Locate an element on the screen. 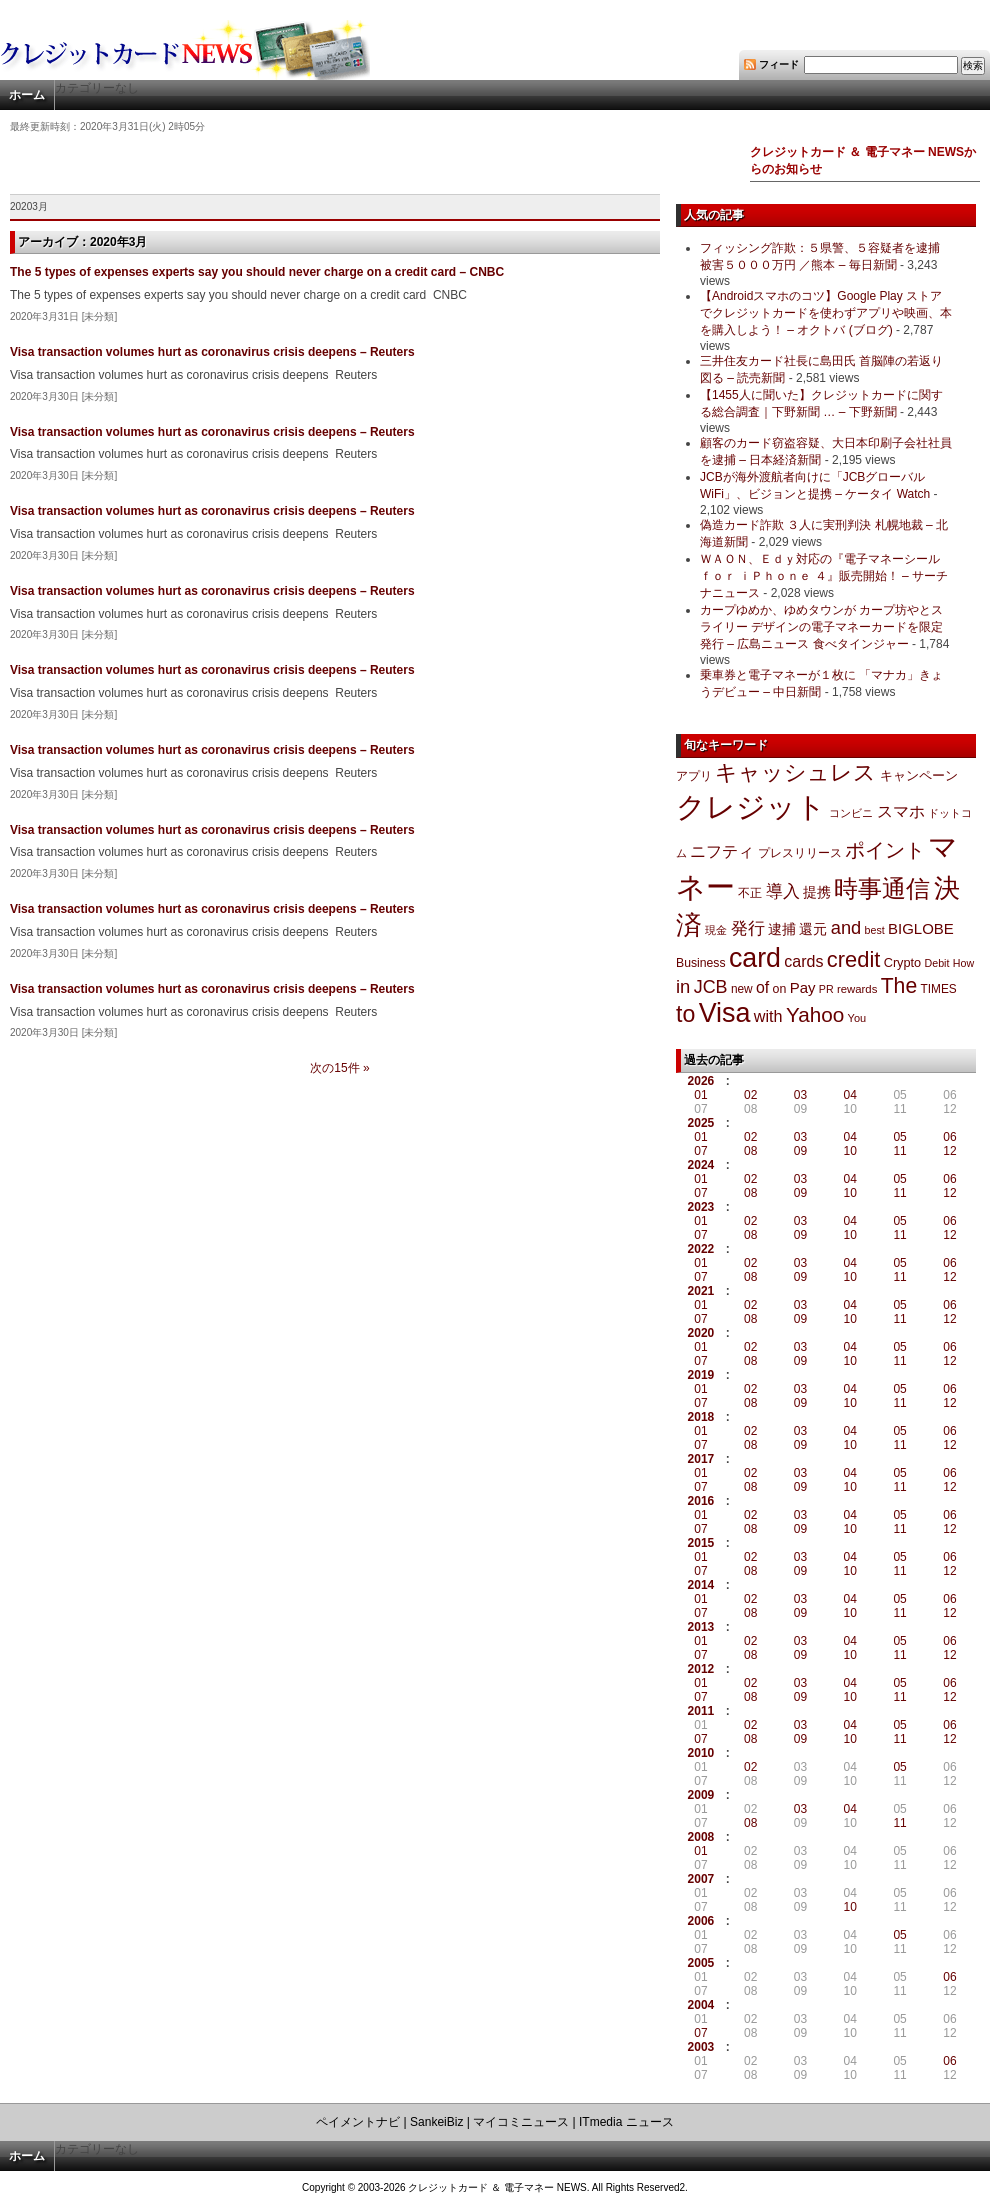 Image resolution: width=990 pixels, height=2205 pixels. 06 is located at coordinates (949, 1137).